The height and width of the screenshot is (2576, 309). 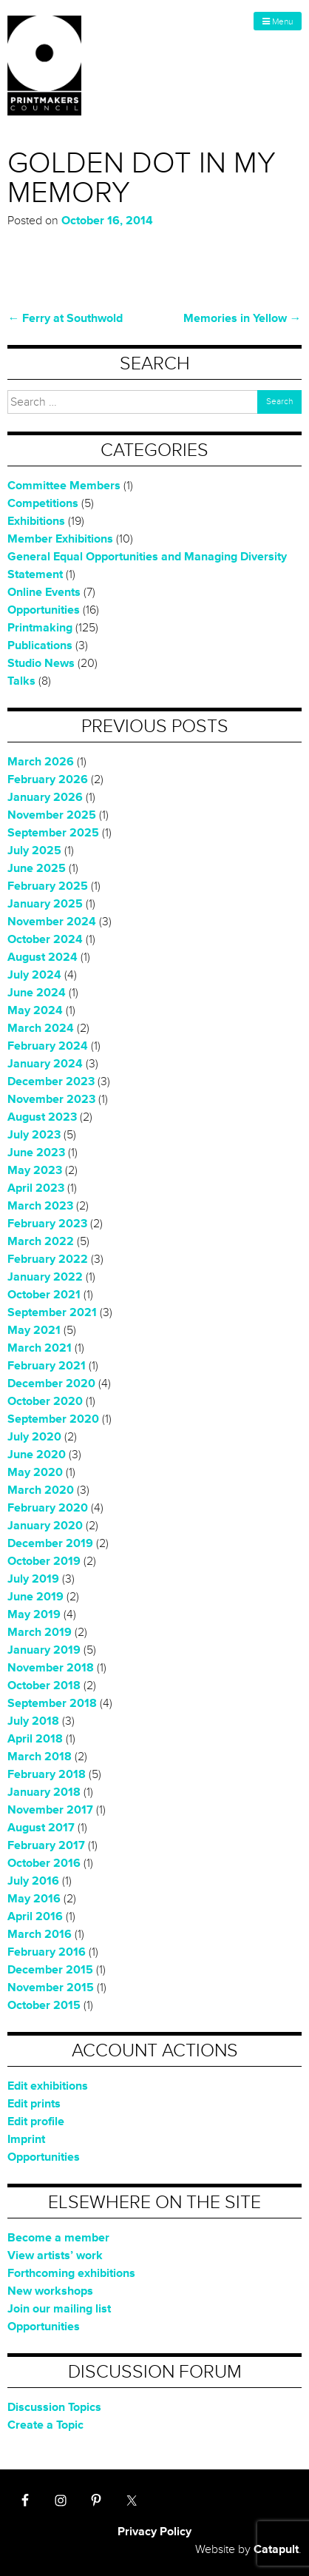 What do you see at coordinates (44, 1561) in the screenshot?
I see `October 2019` at bounding box center [44, 1561].